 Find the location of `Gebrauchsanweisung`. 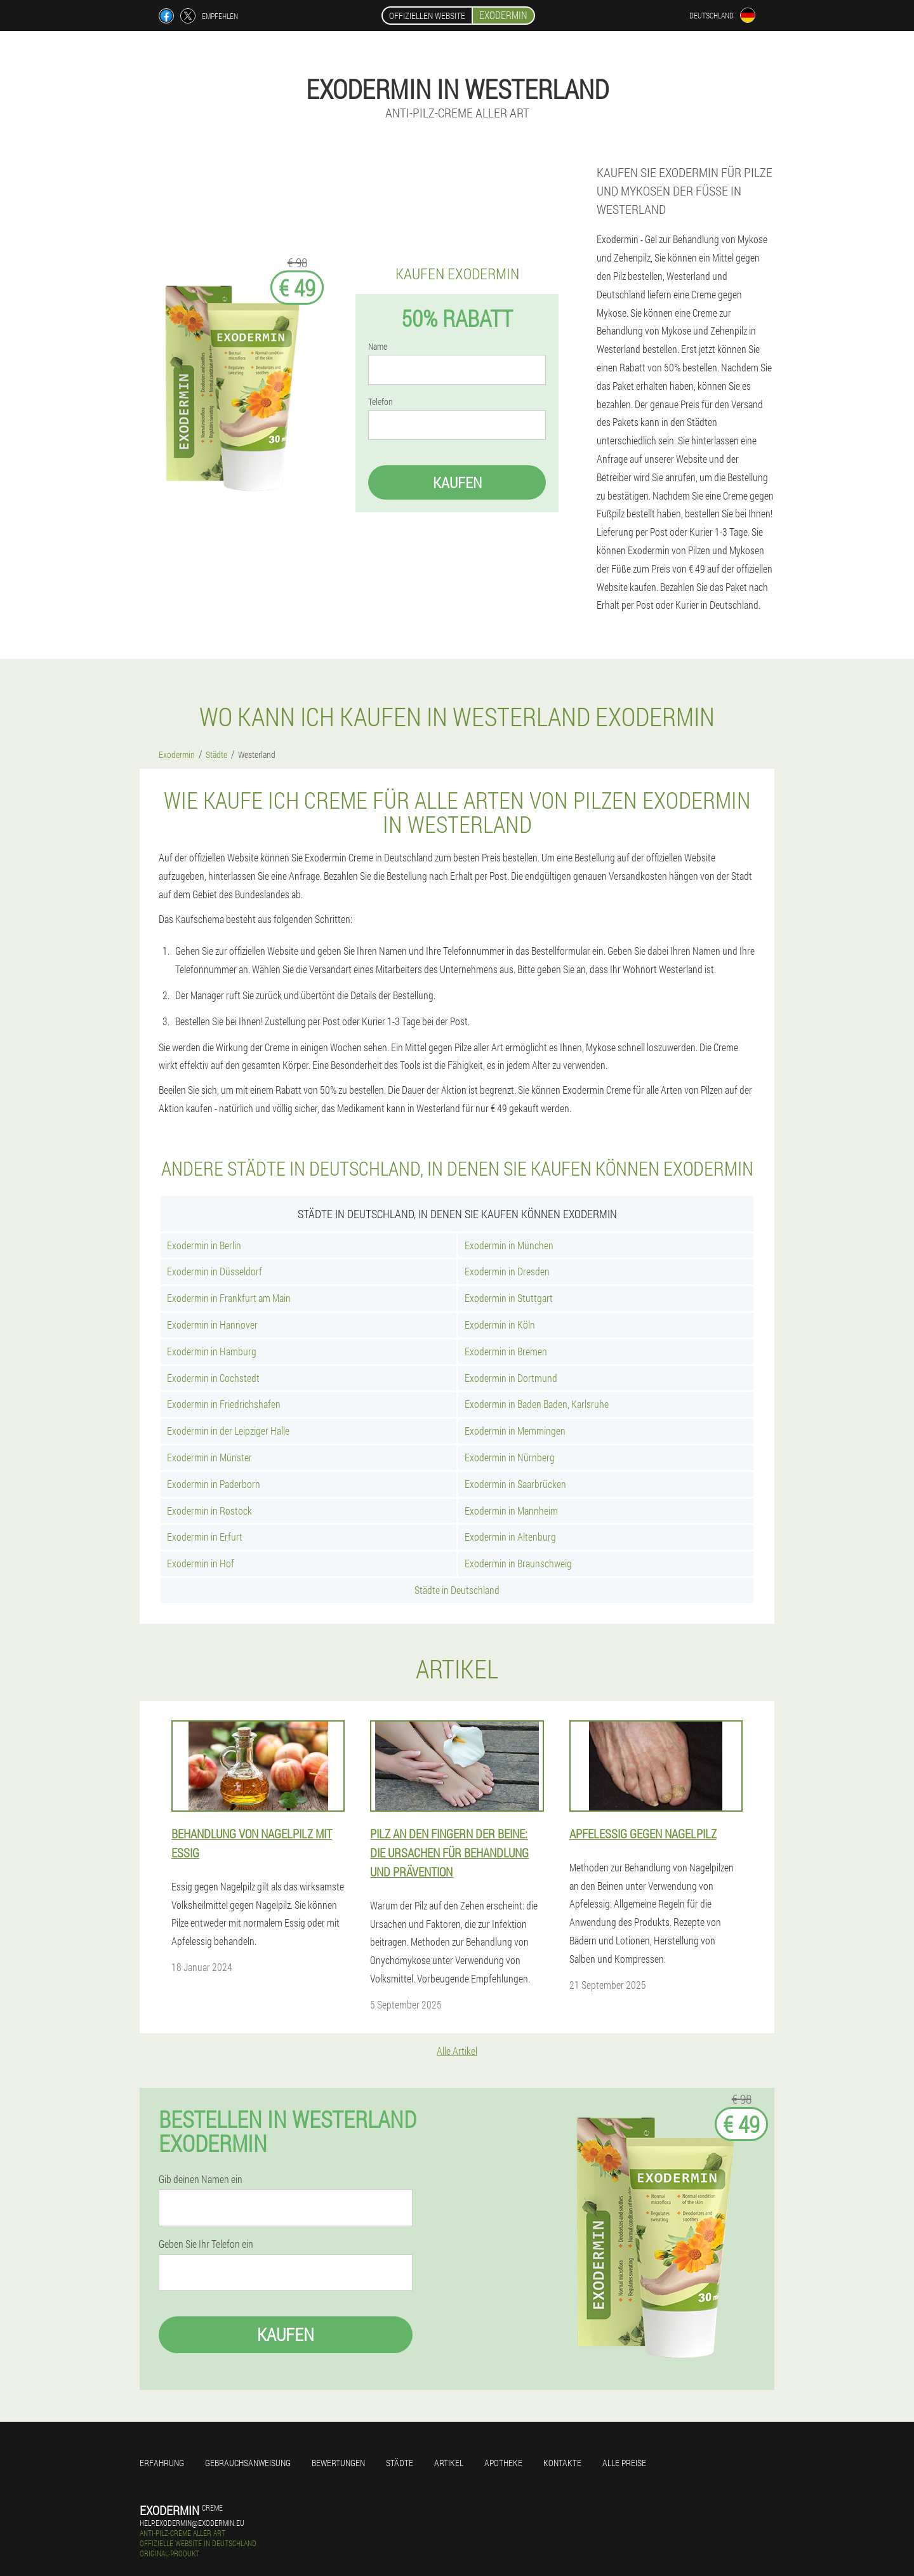

Gebrauchsanweisung is located at coordinates (248, 2463).